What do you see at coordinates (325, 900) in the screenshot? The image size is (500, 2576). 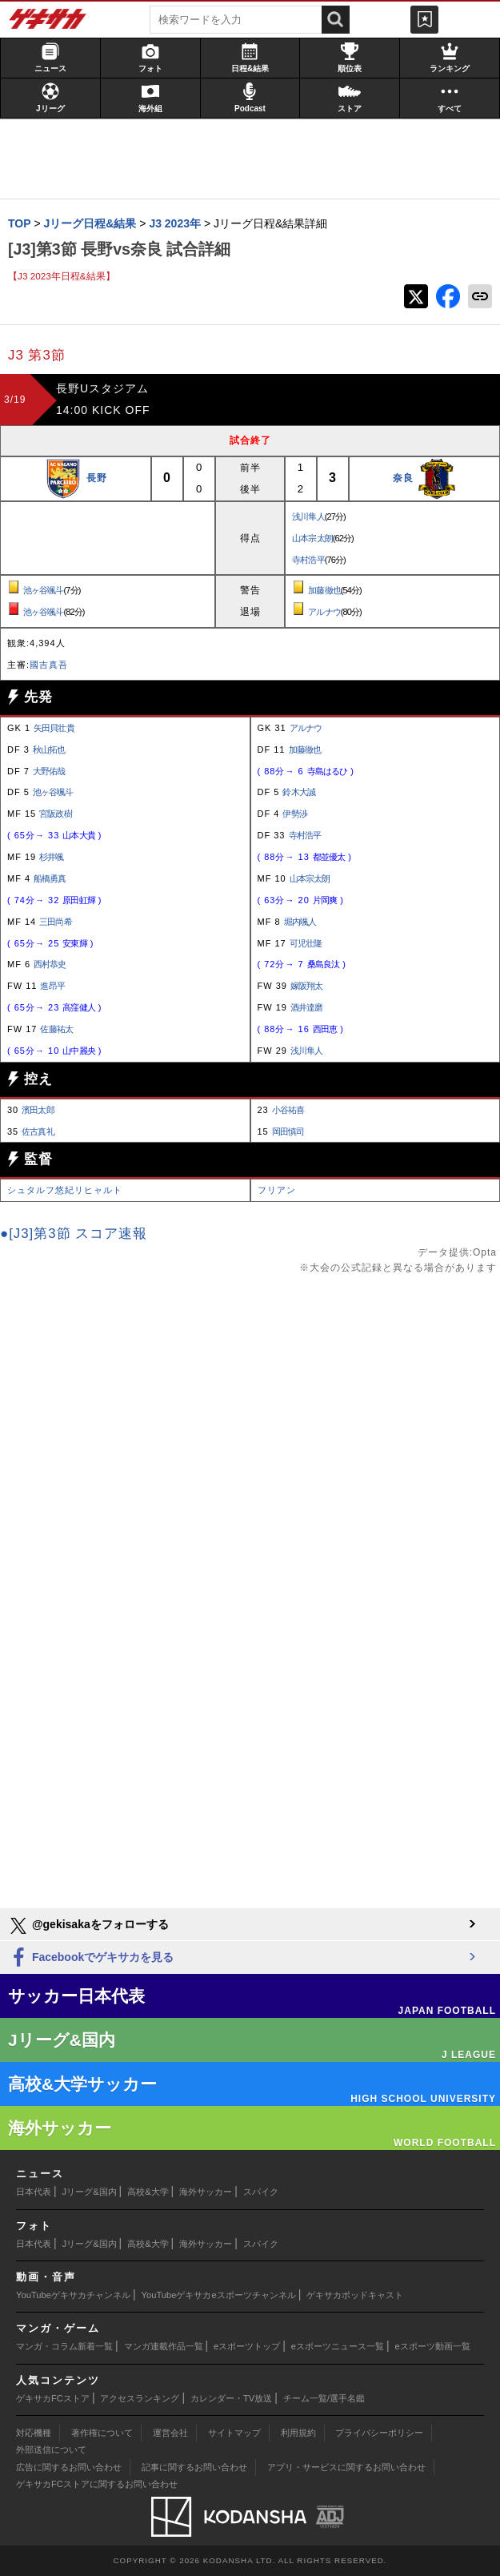 I see `片岡爽` at bounding box center [325, 900].